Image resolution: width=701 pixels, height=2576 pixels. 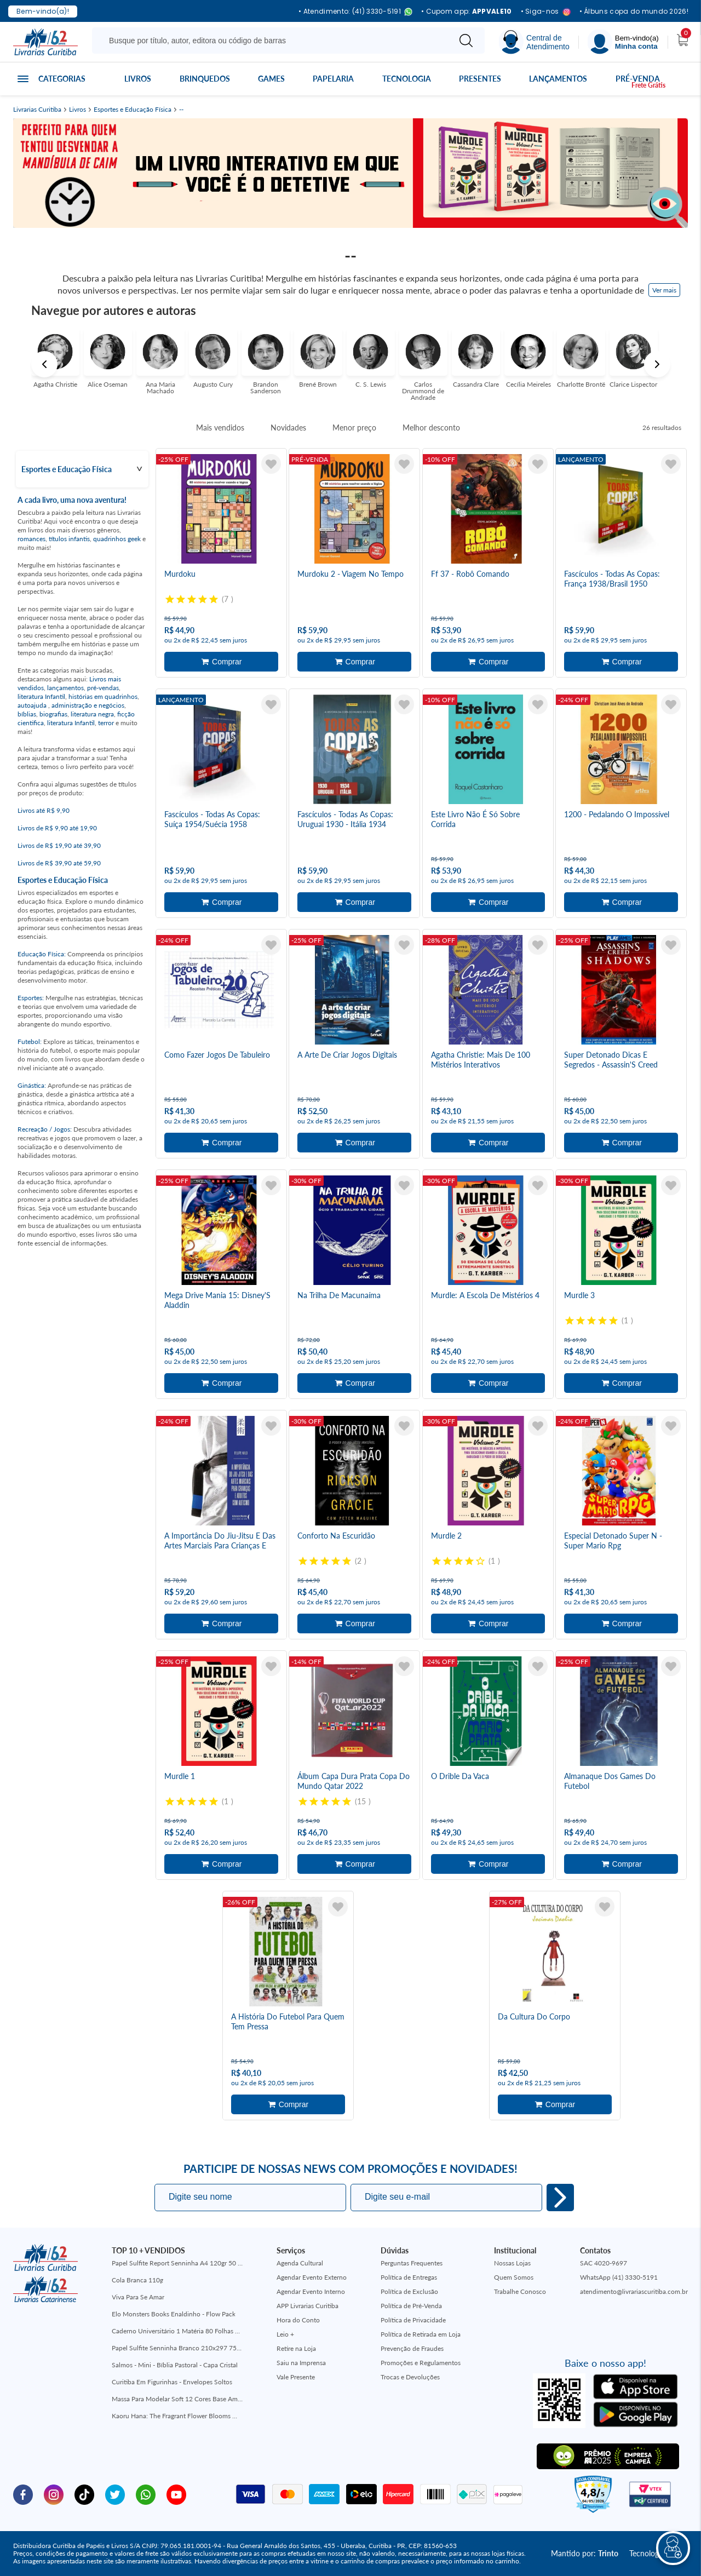 I want to click on histórias em quadrinhos, so click(x=102, y=696).